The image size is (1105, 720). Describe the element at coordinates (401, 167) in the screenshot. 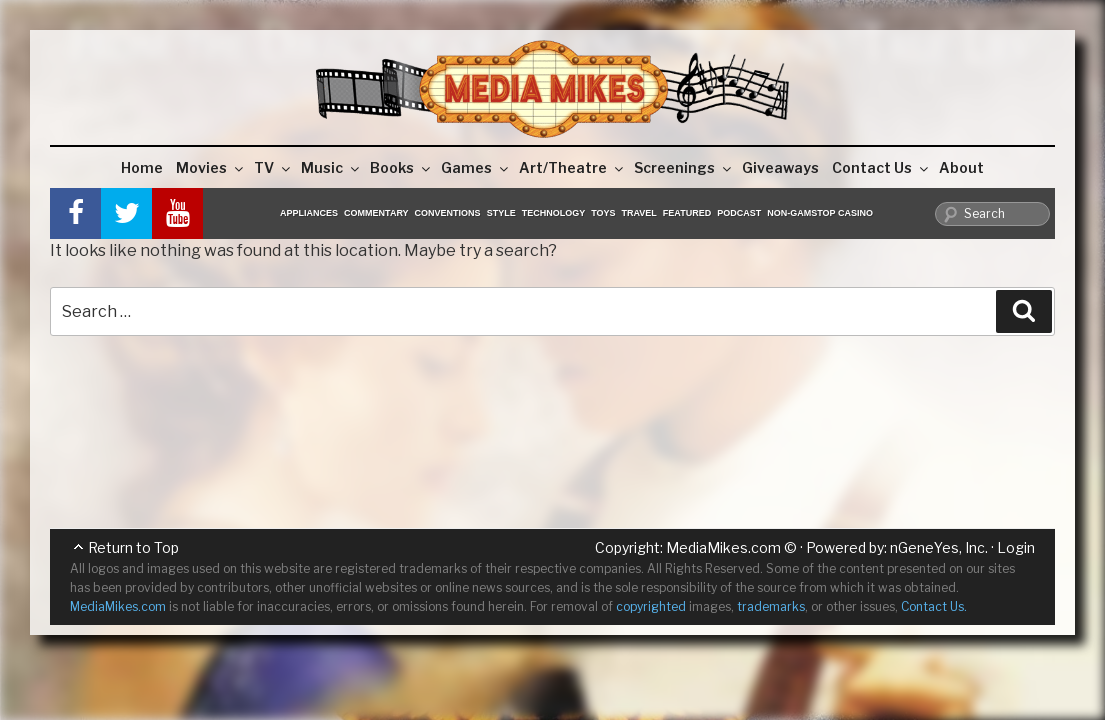

I see `Books` at that location.